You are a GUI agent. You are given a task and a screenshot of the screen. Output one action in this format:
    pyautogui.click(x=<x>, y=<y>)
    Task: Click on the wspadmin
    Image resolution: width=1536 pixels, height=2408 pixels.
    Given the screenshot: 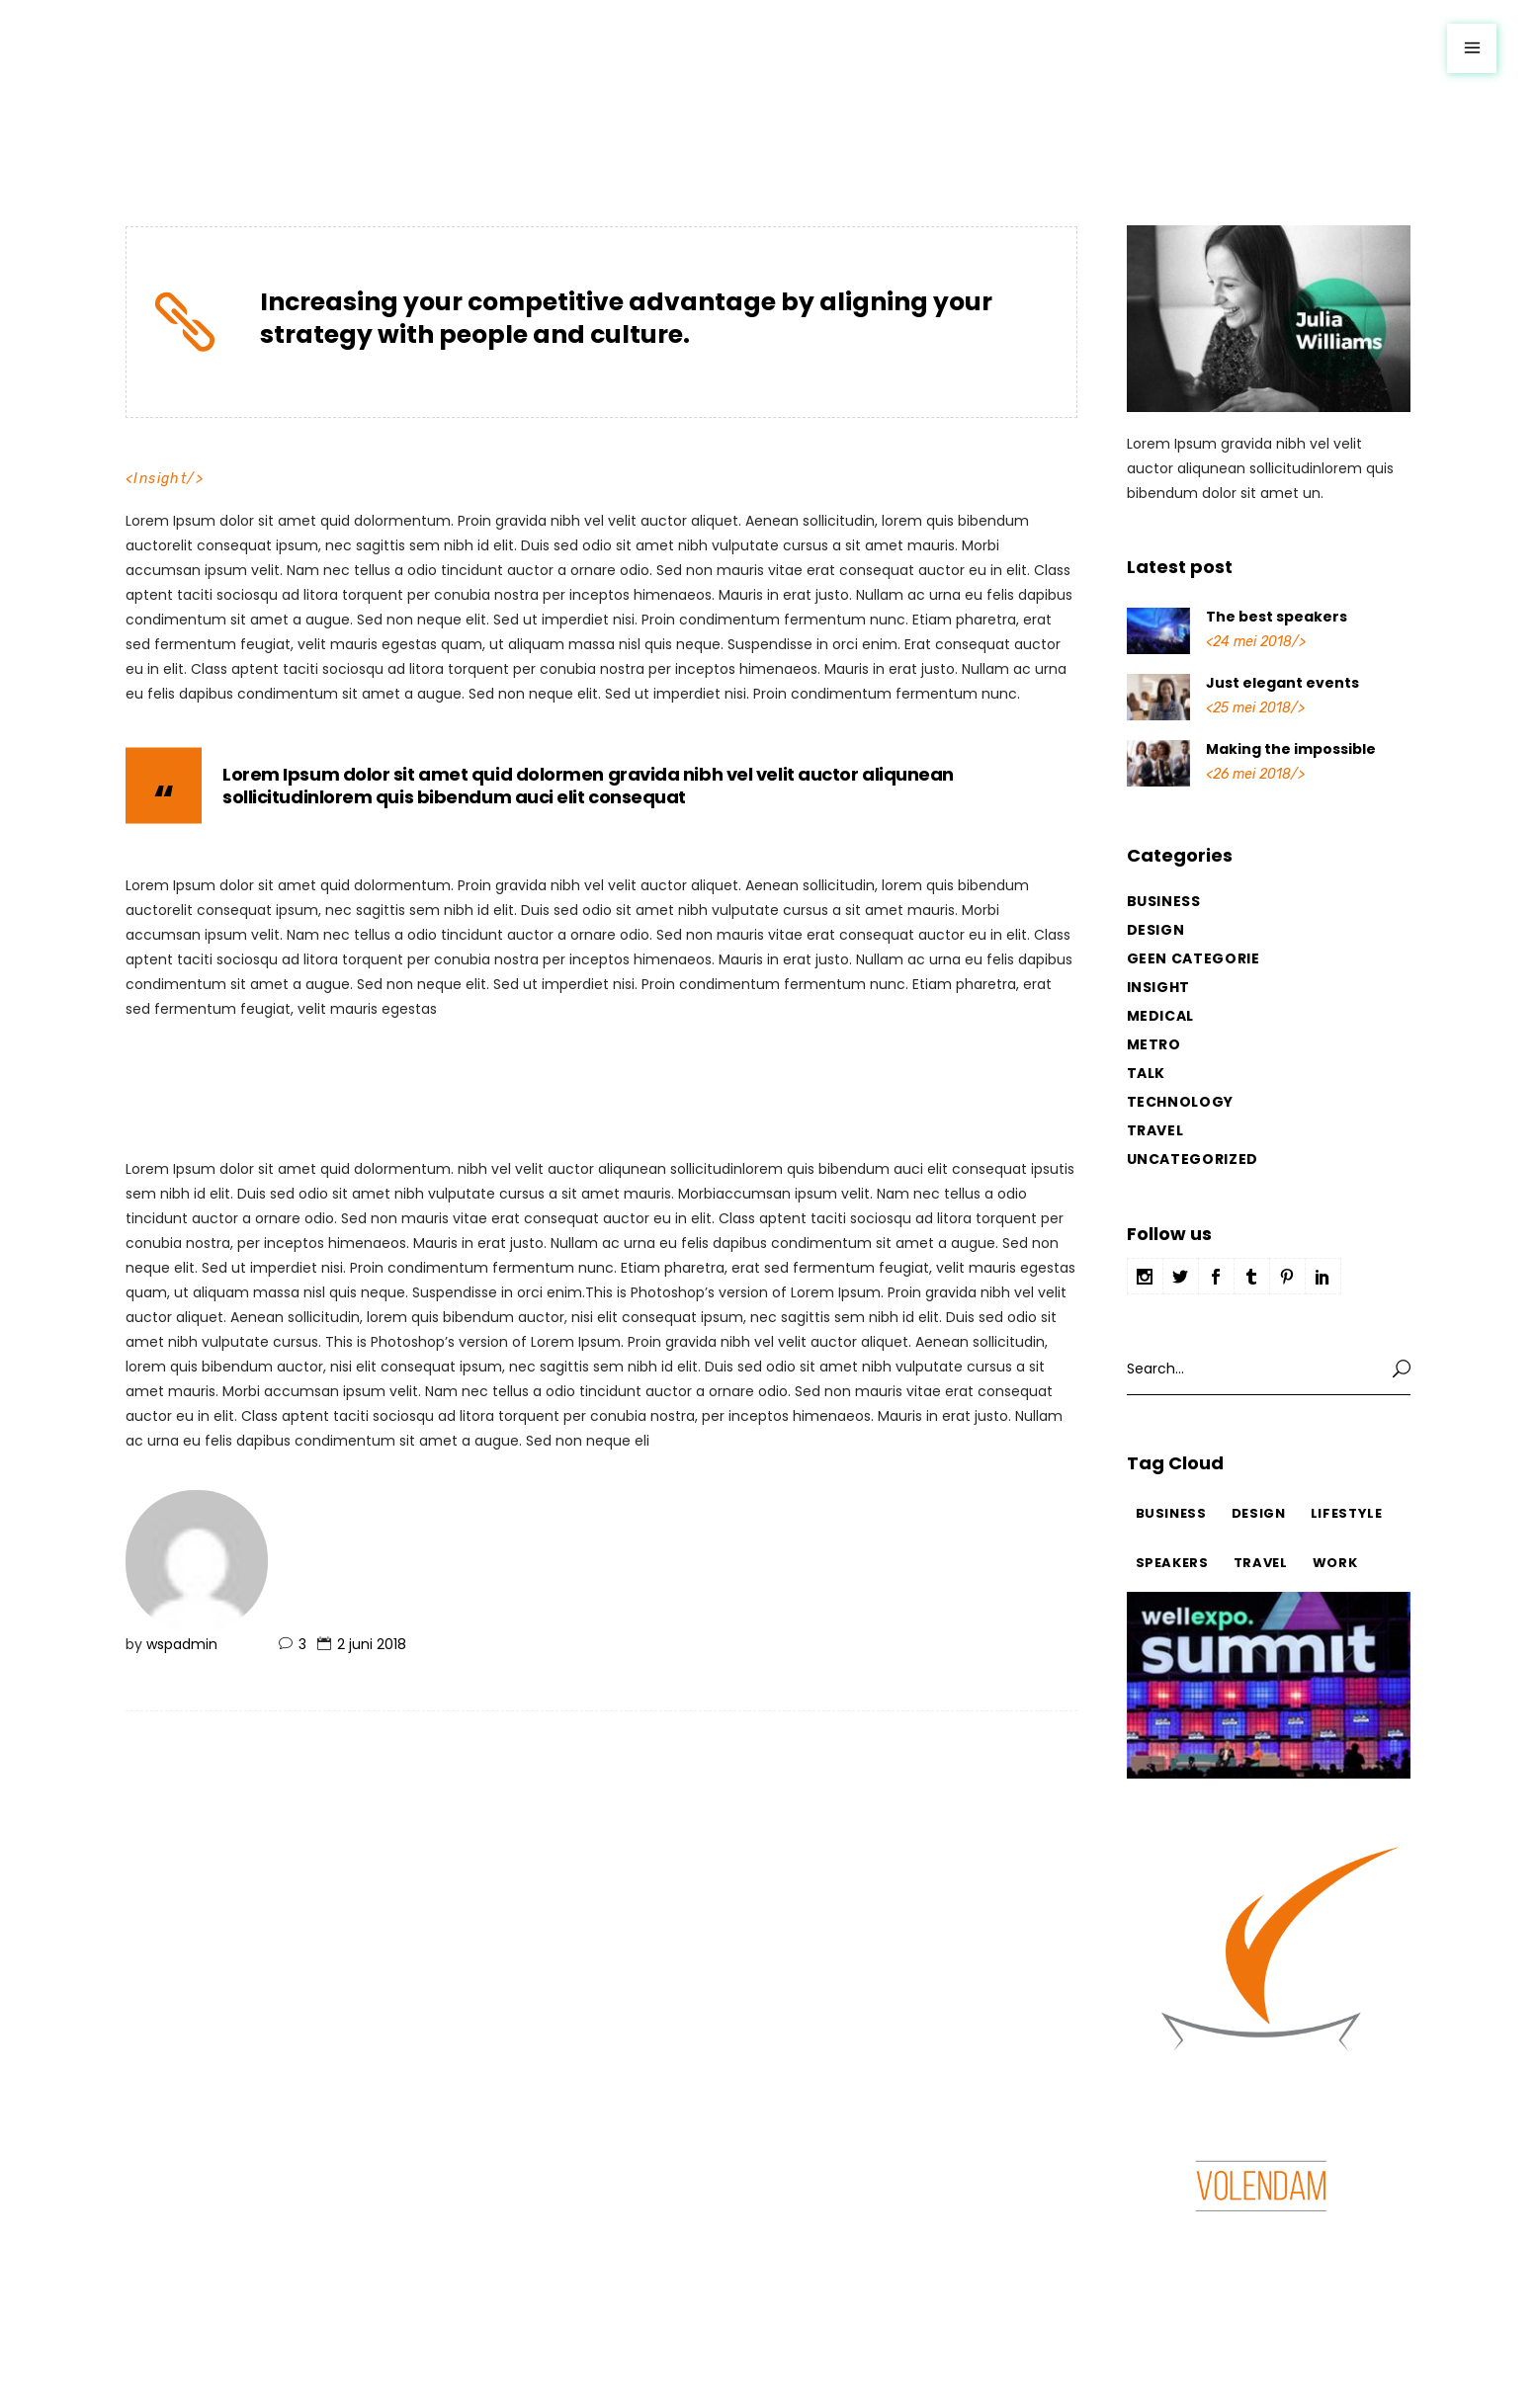 What is the action you would take?
    pyautogui.click(x=181, y=1644)
    